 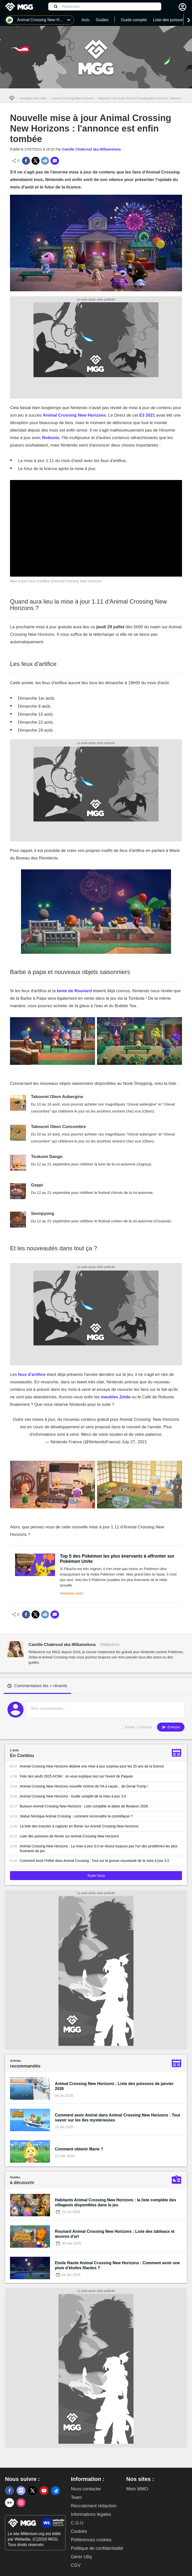 What do you see at coordinates (115, 2234) in the screenshot?
I see `Rounard Animal Crossing New Horizons : Liste des tableaux et œuvres d'art` at bounding box center [115, 2234].